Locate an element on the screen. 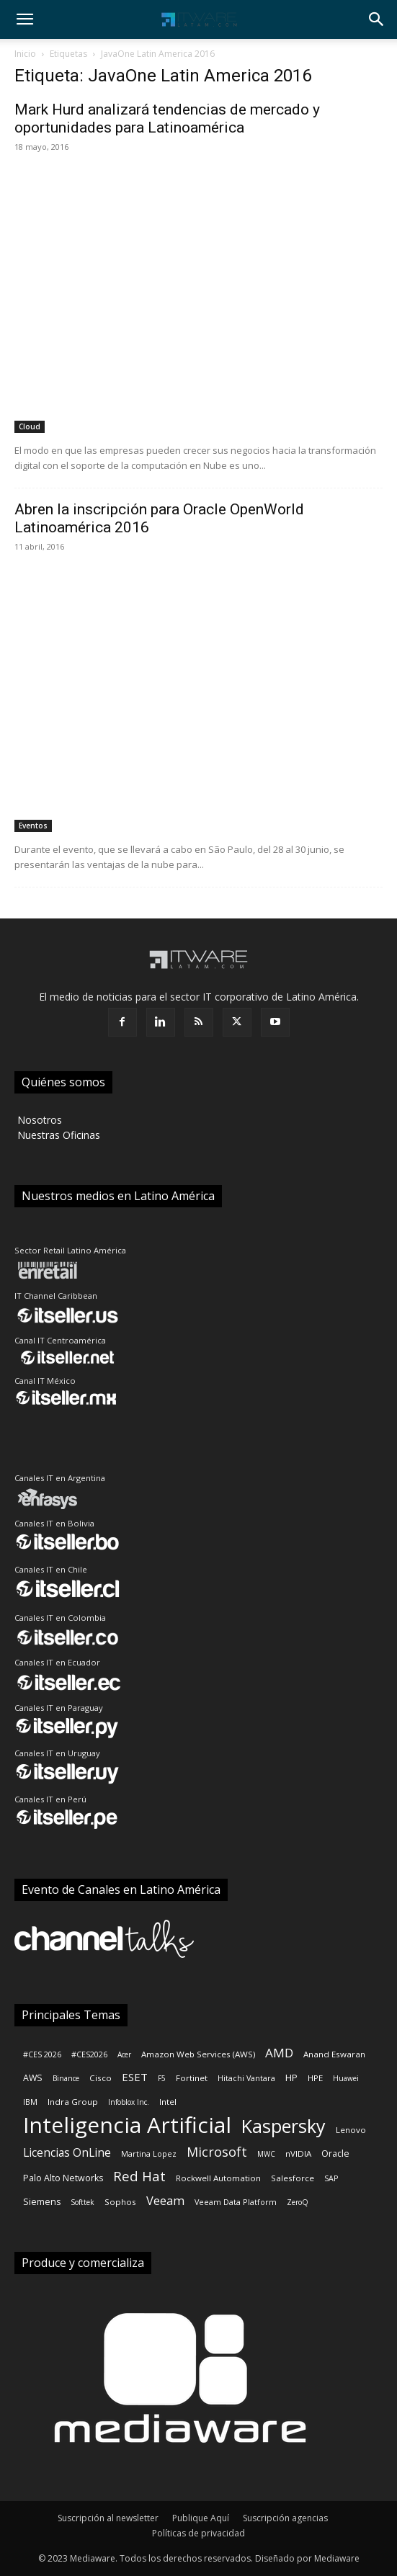  Softtek is located at coordinates (82, 2202).